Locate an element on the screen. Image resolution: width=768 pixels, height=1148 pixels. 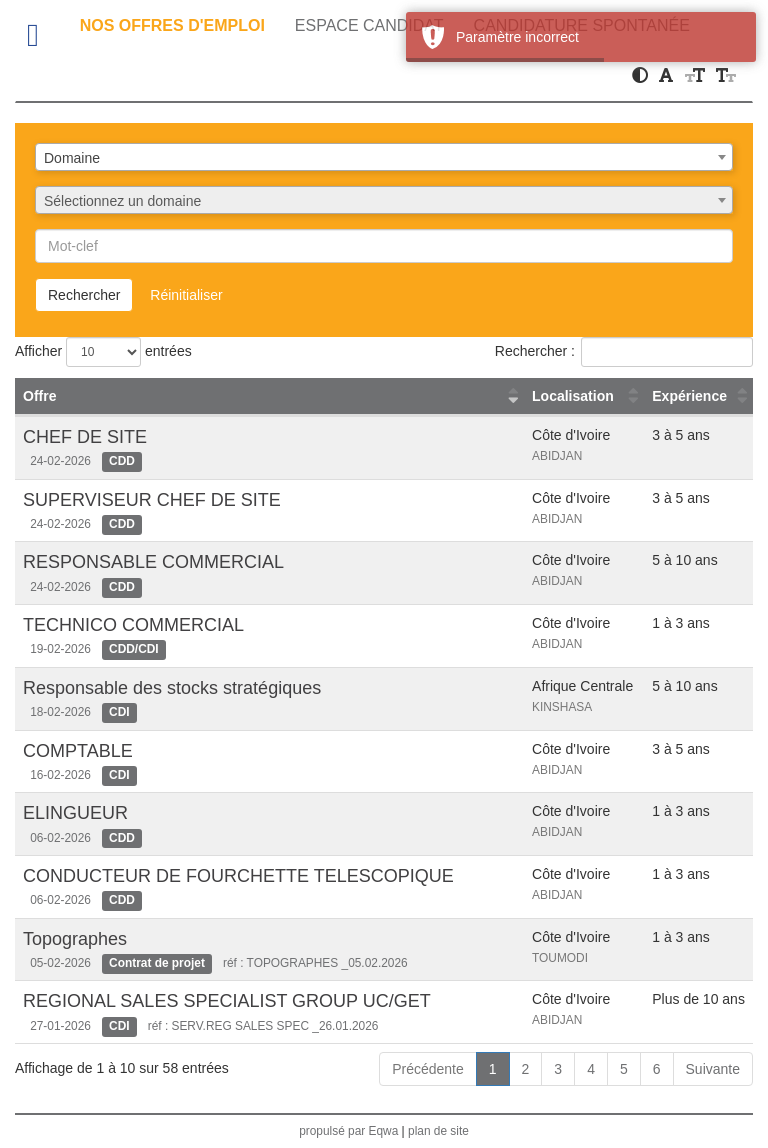
6 [link] is located at coordinates (657, 1069).